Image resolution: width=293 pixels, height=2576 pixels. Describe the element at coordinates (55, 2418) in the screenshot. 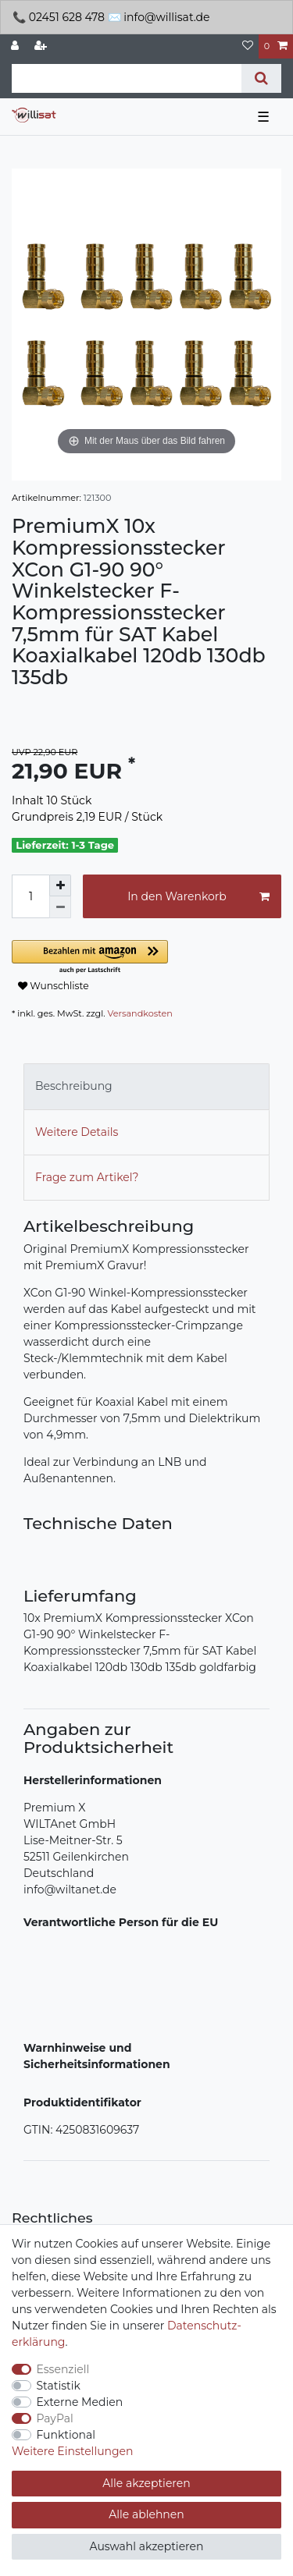

I see `PayPal` at that location.